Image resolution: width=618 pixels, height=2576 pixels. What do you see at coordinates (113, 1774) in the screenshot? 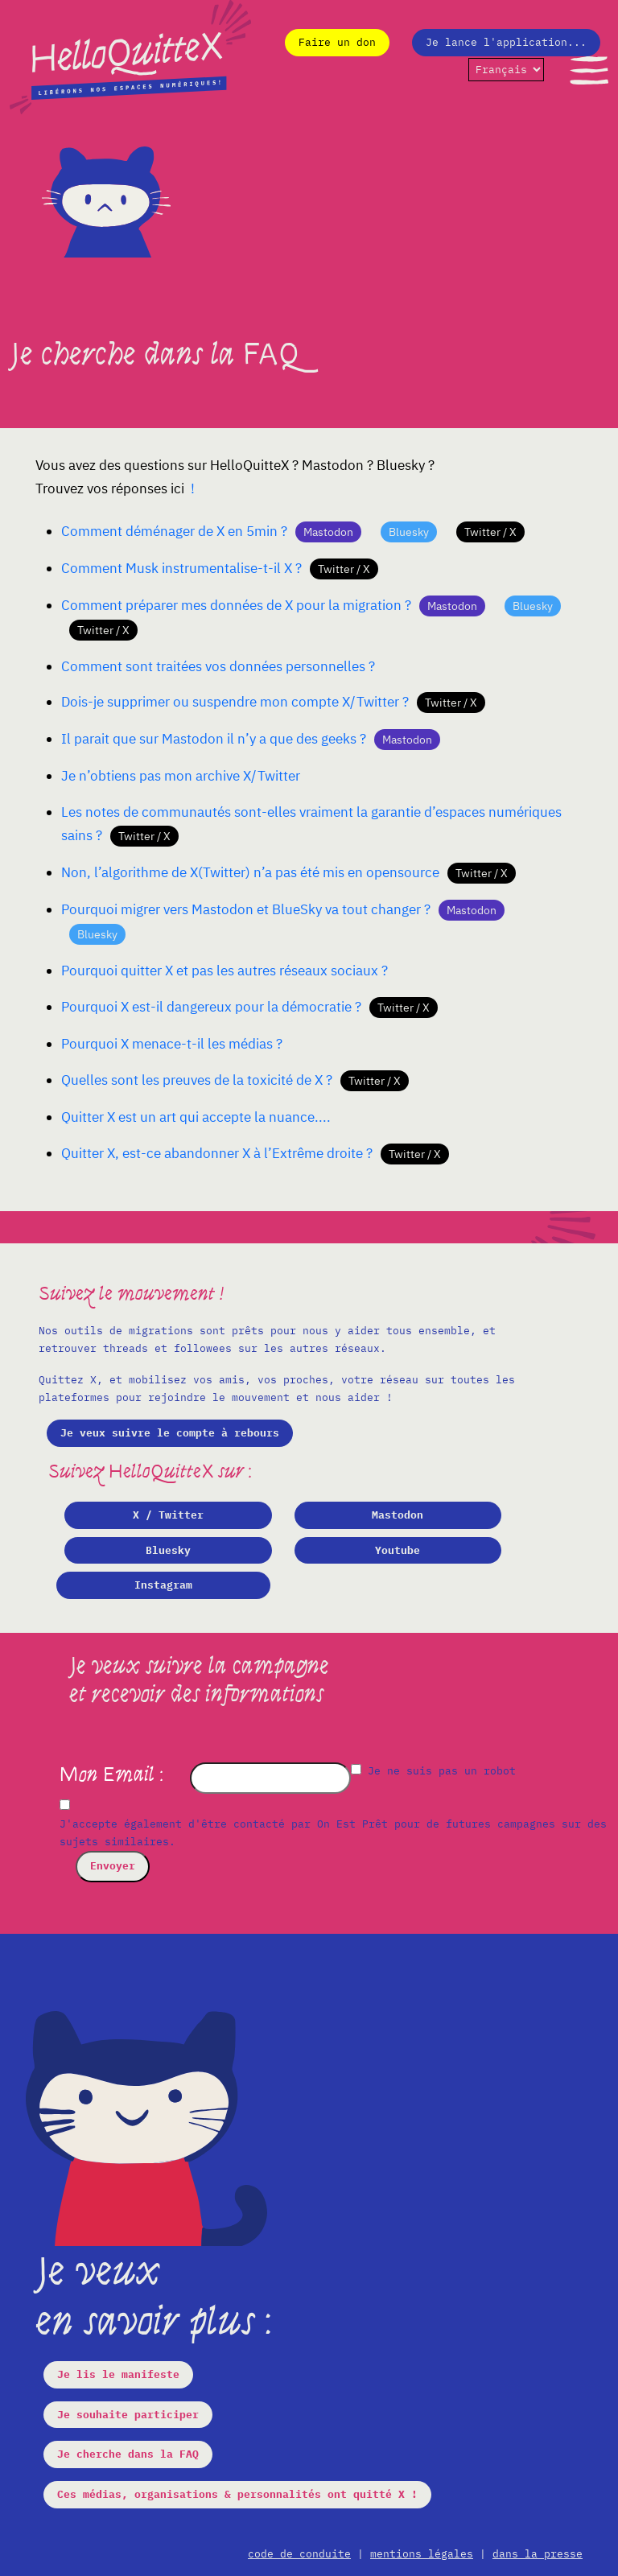
I see `Mon Email :` at bounding box center [113, 1774].